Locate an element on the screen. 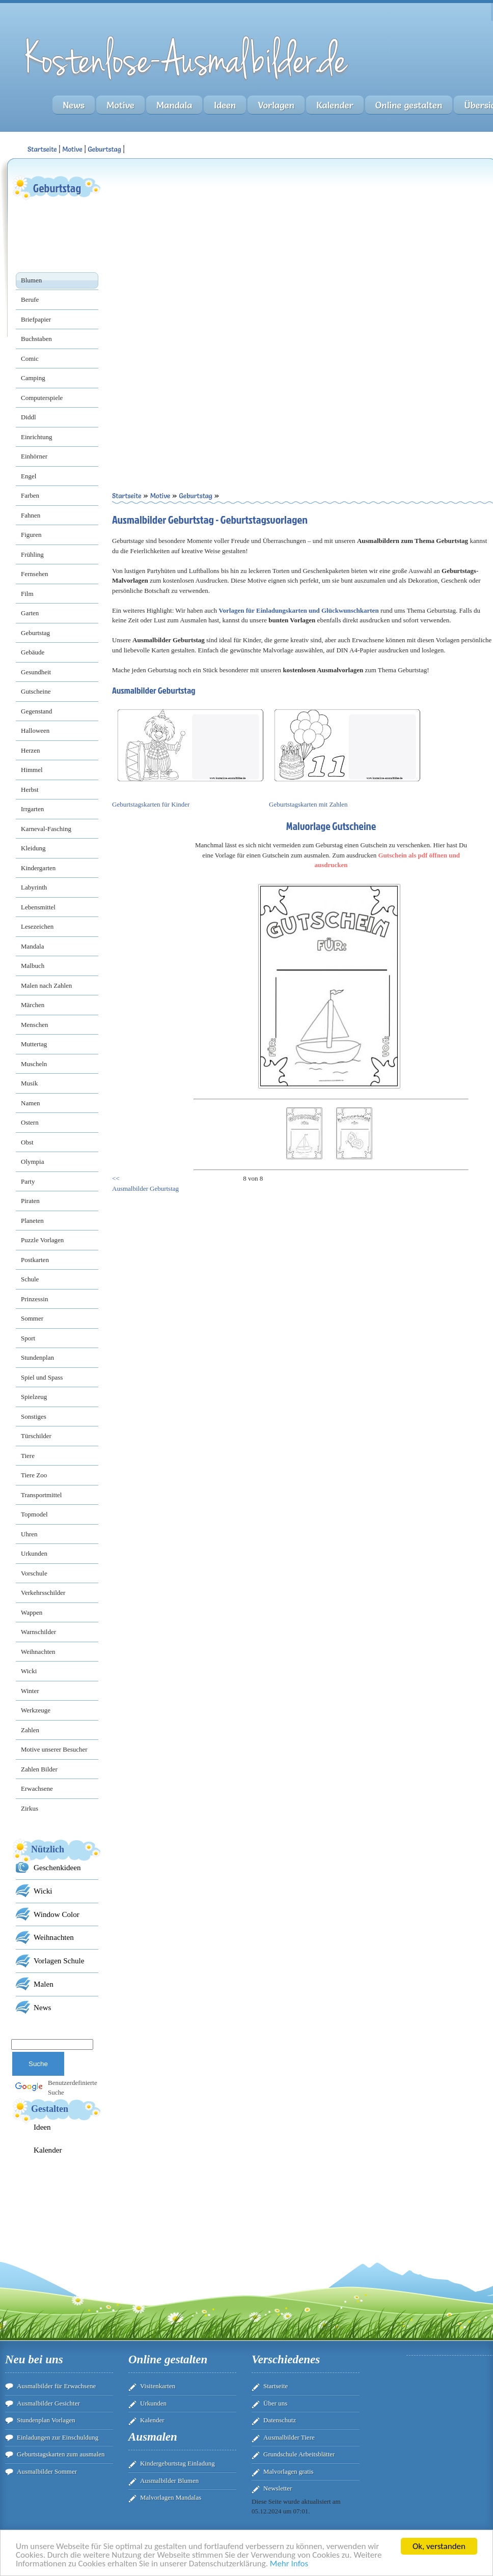  Mehr Infos is located at coordinates (289, 2564).